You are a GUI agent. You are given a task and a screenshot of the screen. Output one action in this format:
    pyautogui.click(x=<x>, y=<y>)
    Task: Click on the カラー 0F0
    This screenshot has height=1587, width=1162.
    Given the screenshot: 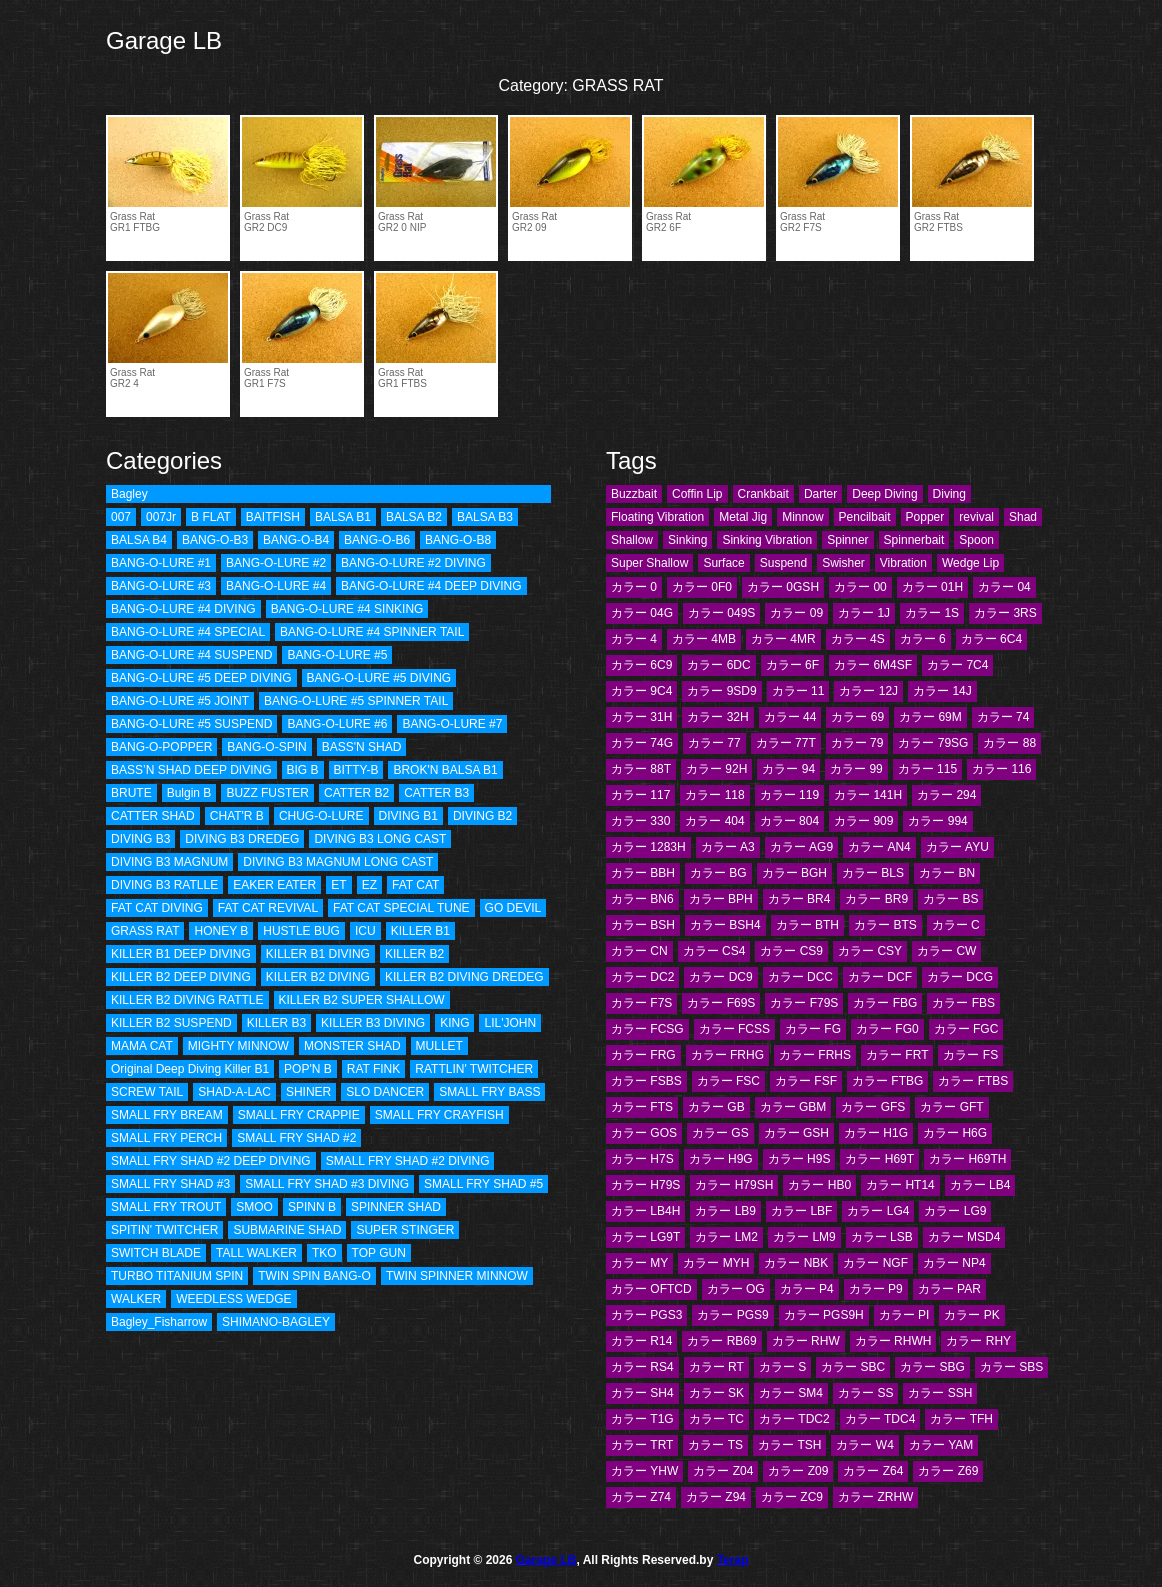 What is the action you would take?
    pyautogui.click(x=702, y=587)
    